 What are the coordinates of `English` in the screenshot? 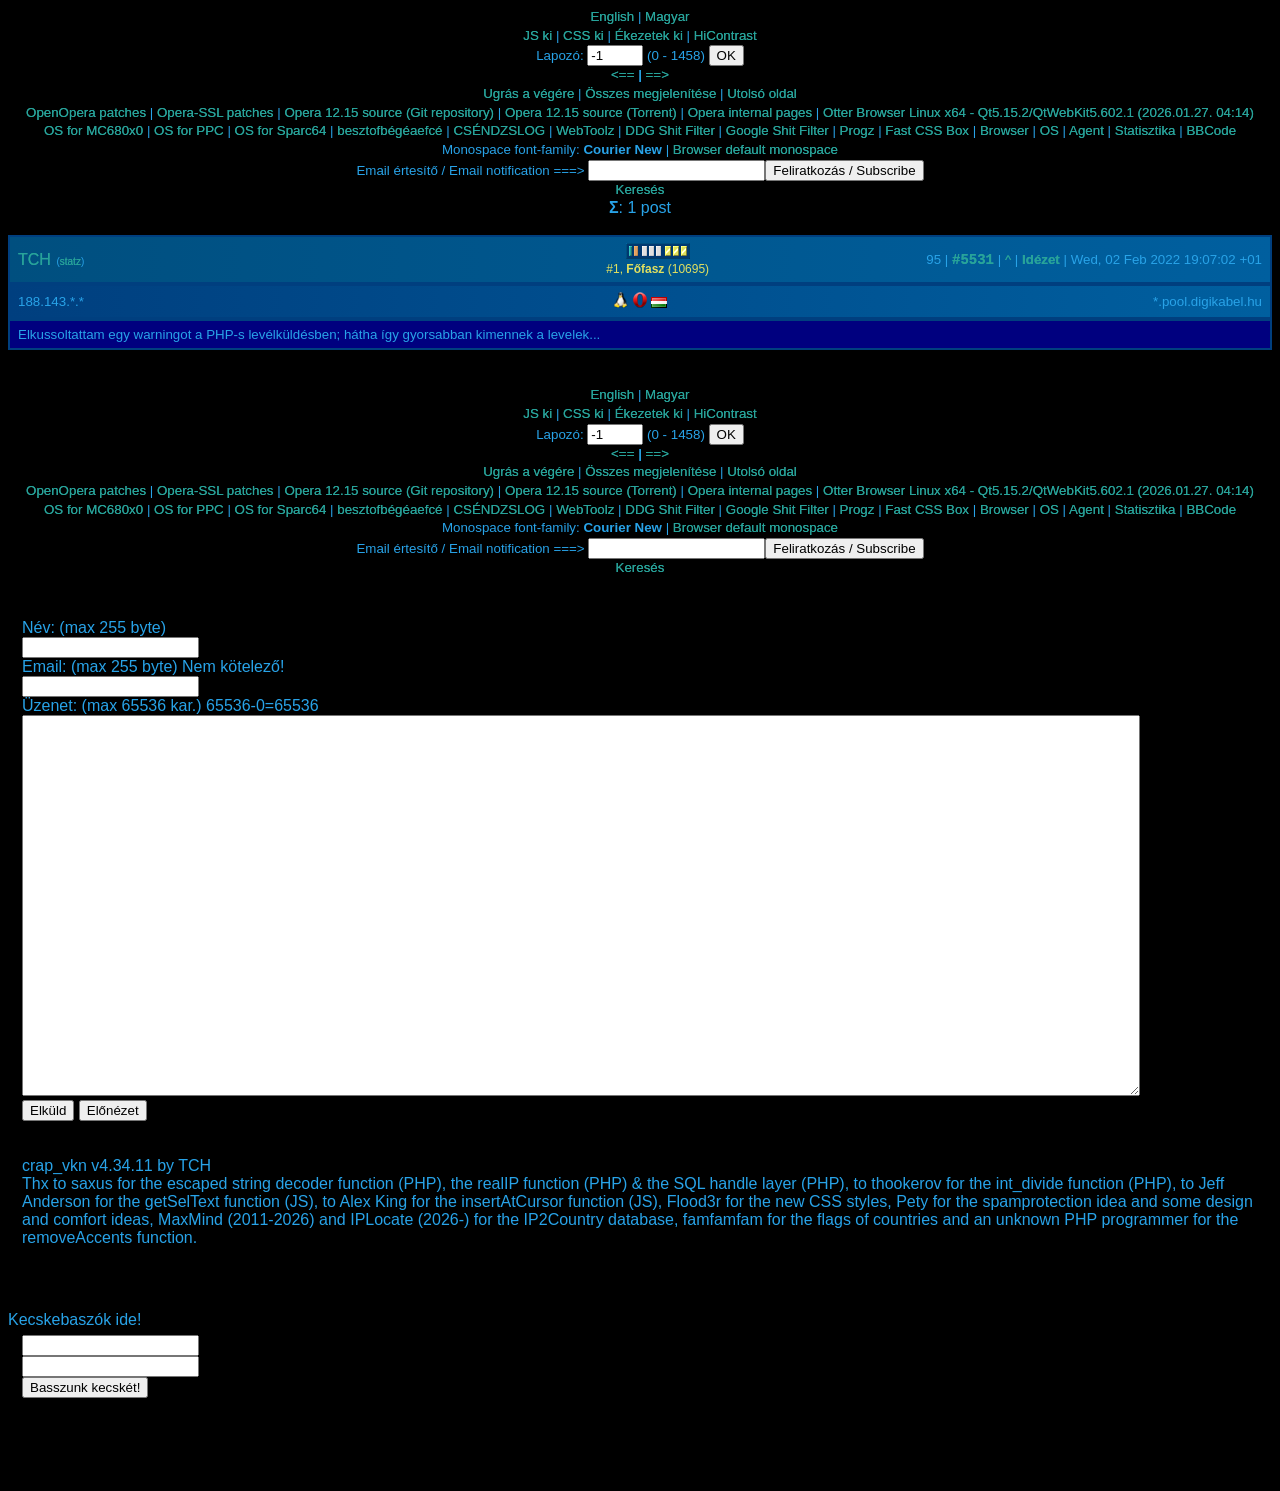 It's located at (612, 16).